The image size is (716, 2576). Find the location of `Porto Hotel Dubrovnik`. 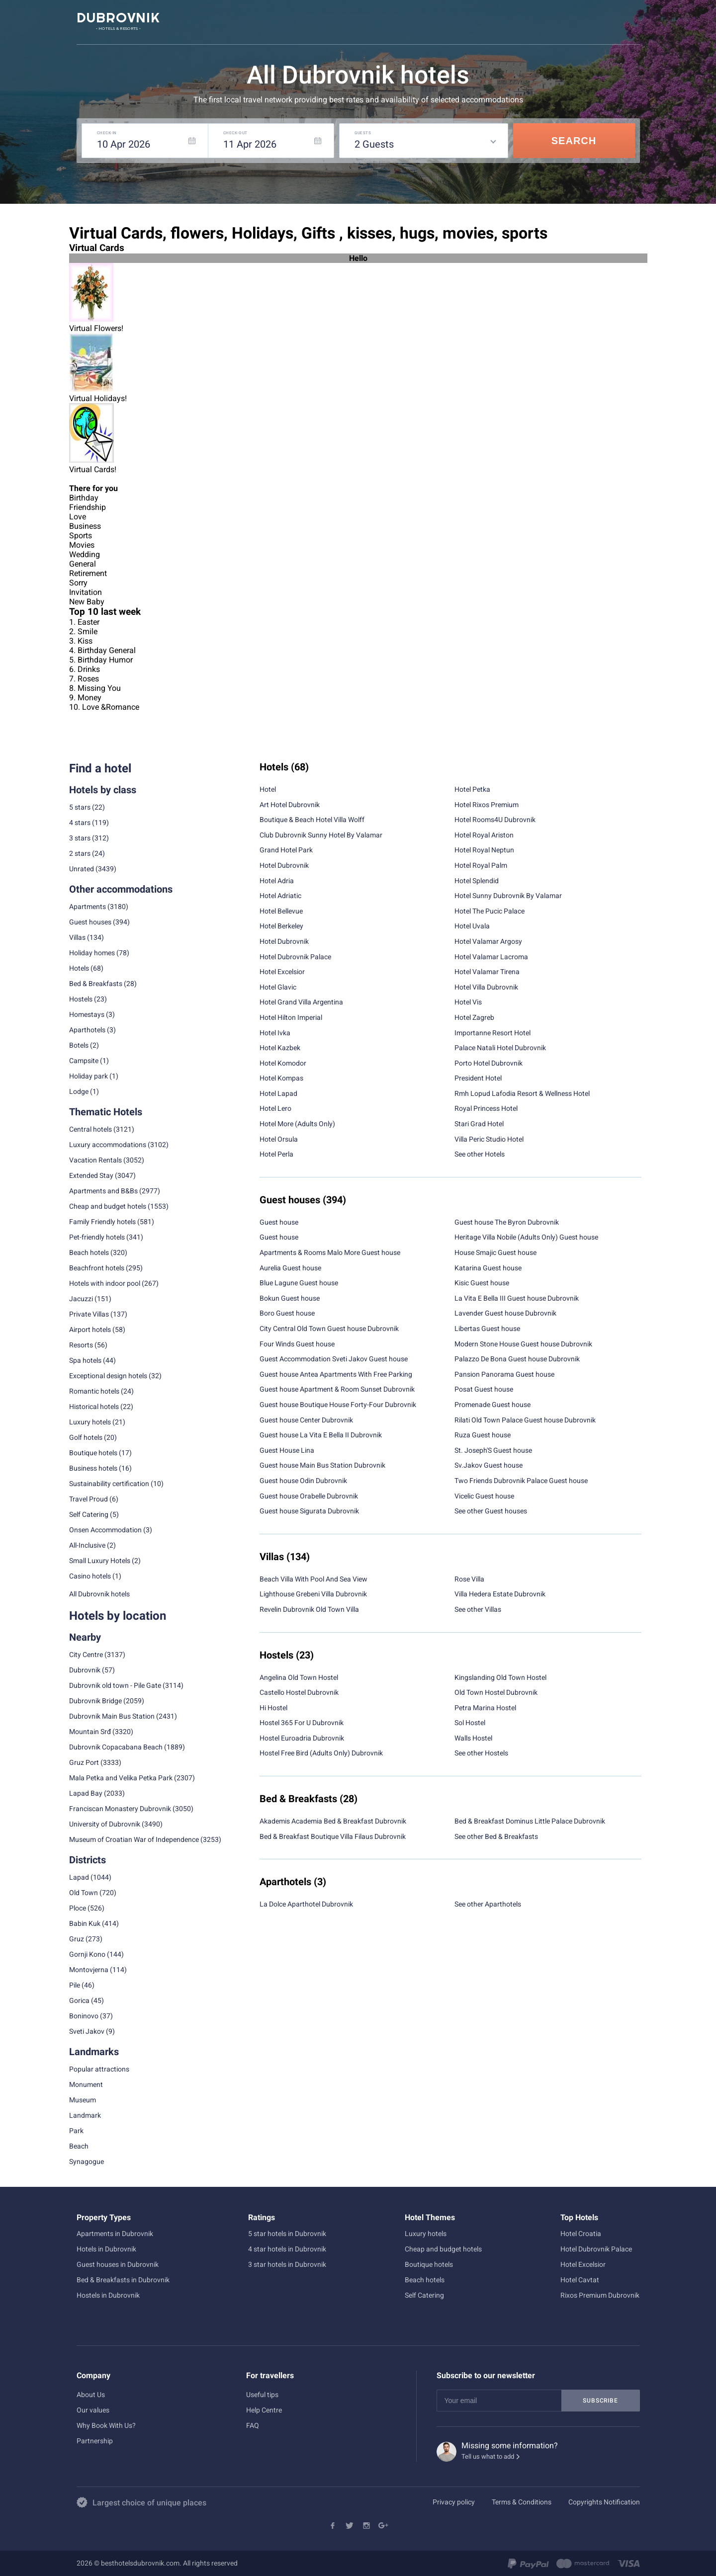

Porto Hotel Dubrovnik is located at coordinates (488, 1063).